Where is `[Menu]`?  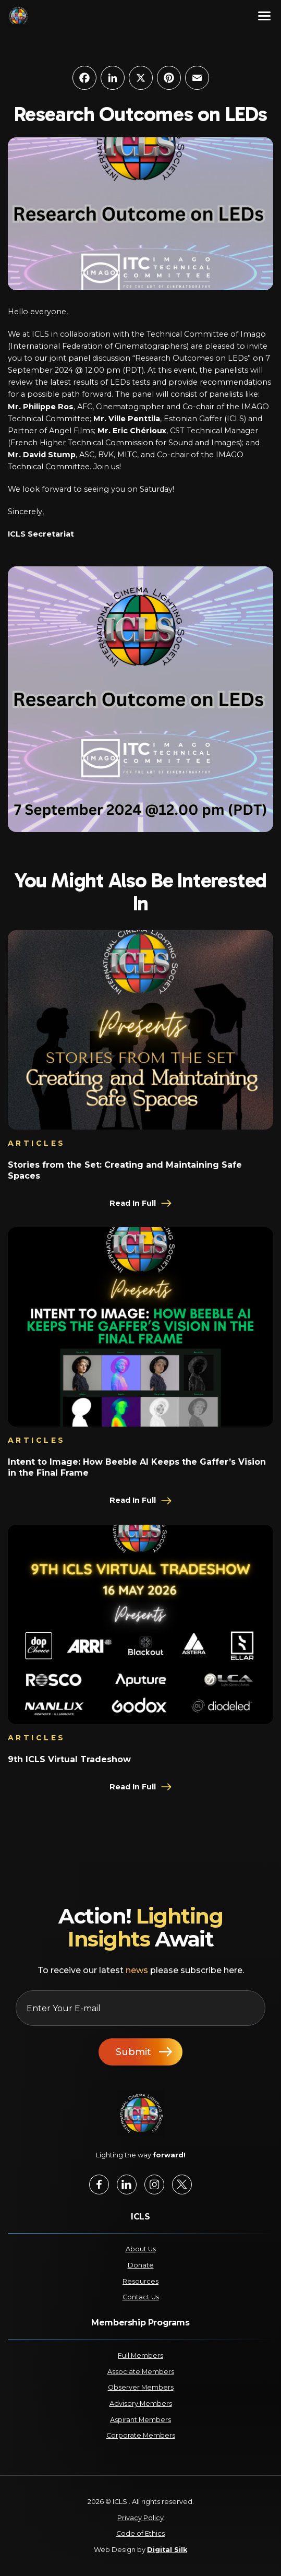
[Menu] is located at coordinates (264, 16).